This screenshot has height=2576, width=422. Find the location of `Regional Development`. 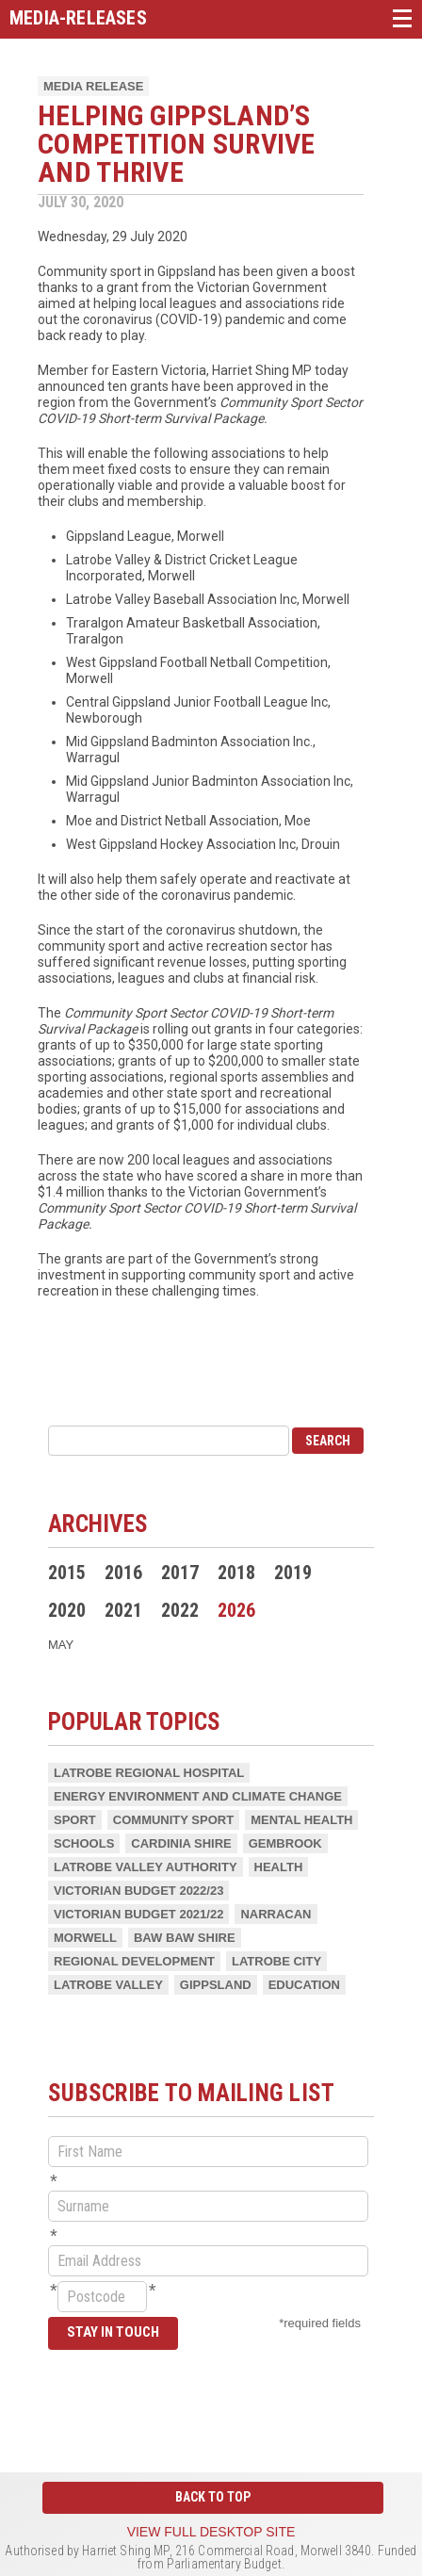

Regional Development is located at coordinates (134, 1961).